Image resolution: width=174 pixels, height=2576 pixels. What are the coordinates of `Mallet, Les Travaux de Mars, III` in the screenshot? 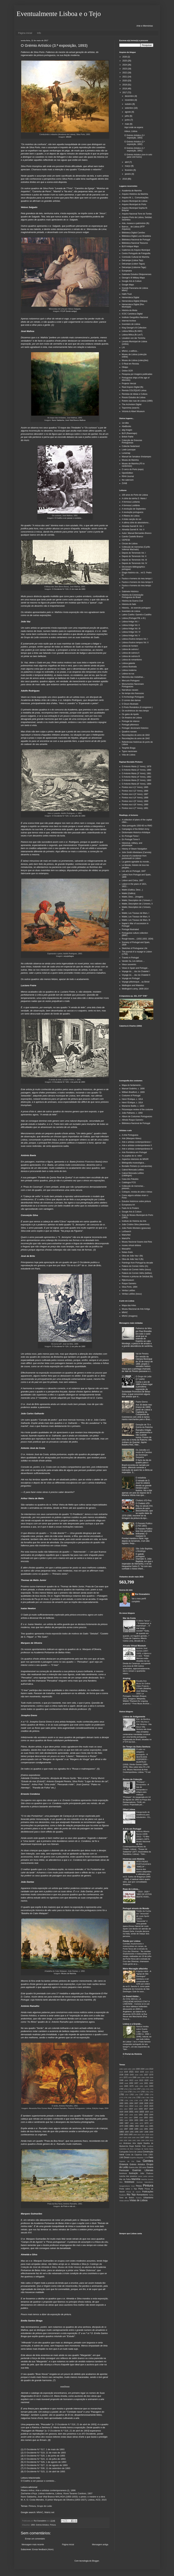 It's located at (136, 920).